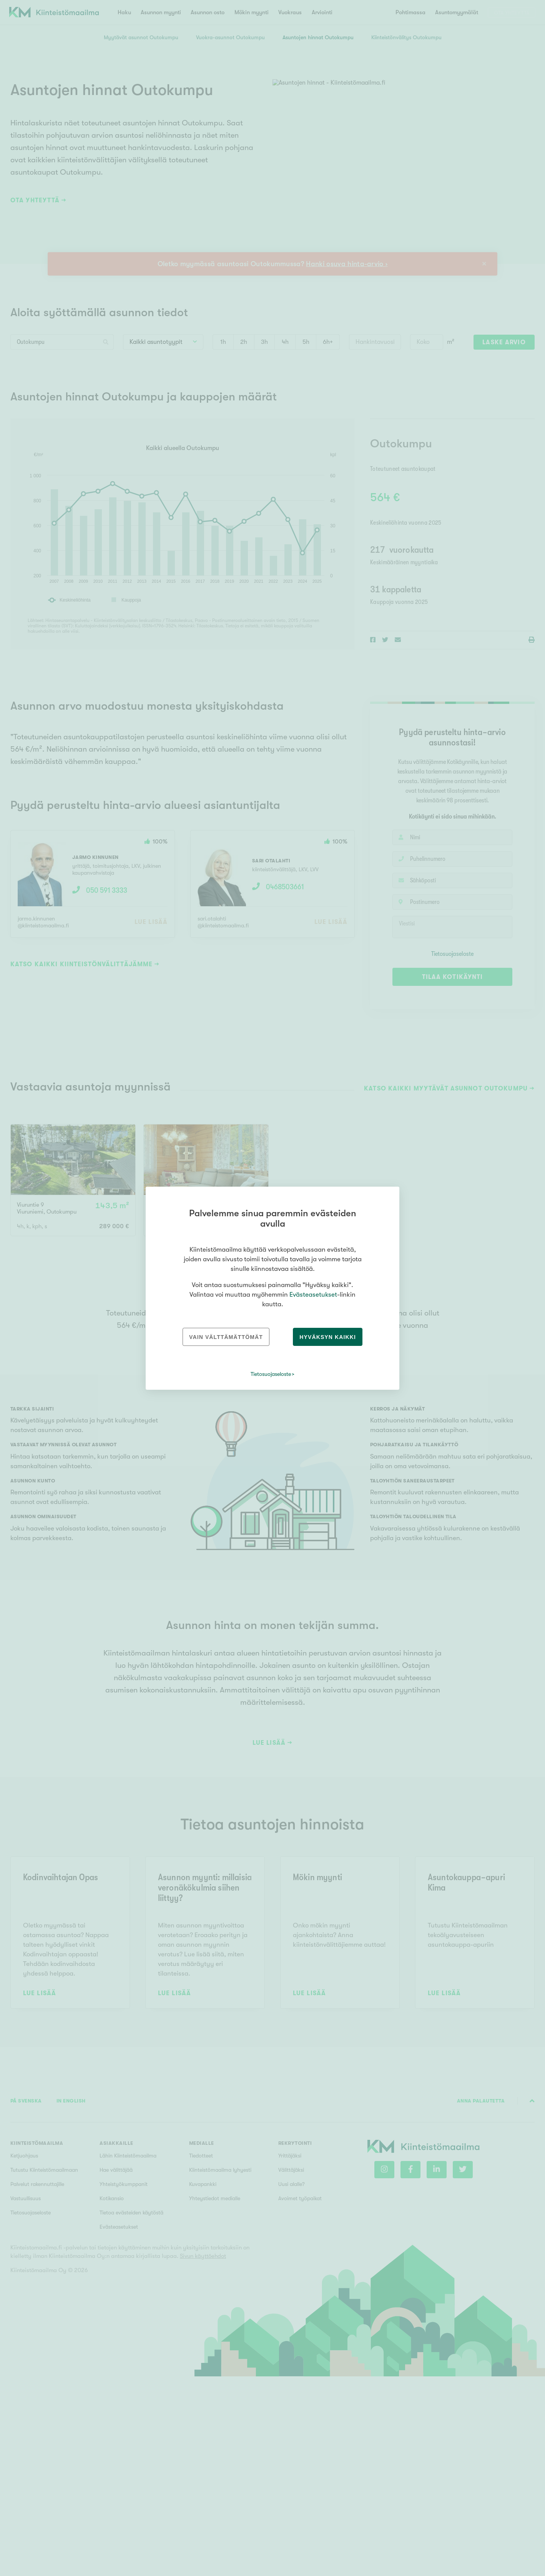  I want to click on Tietosuojaseloste, so click(271, 1374).